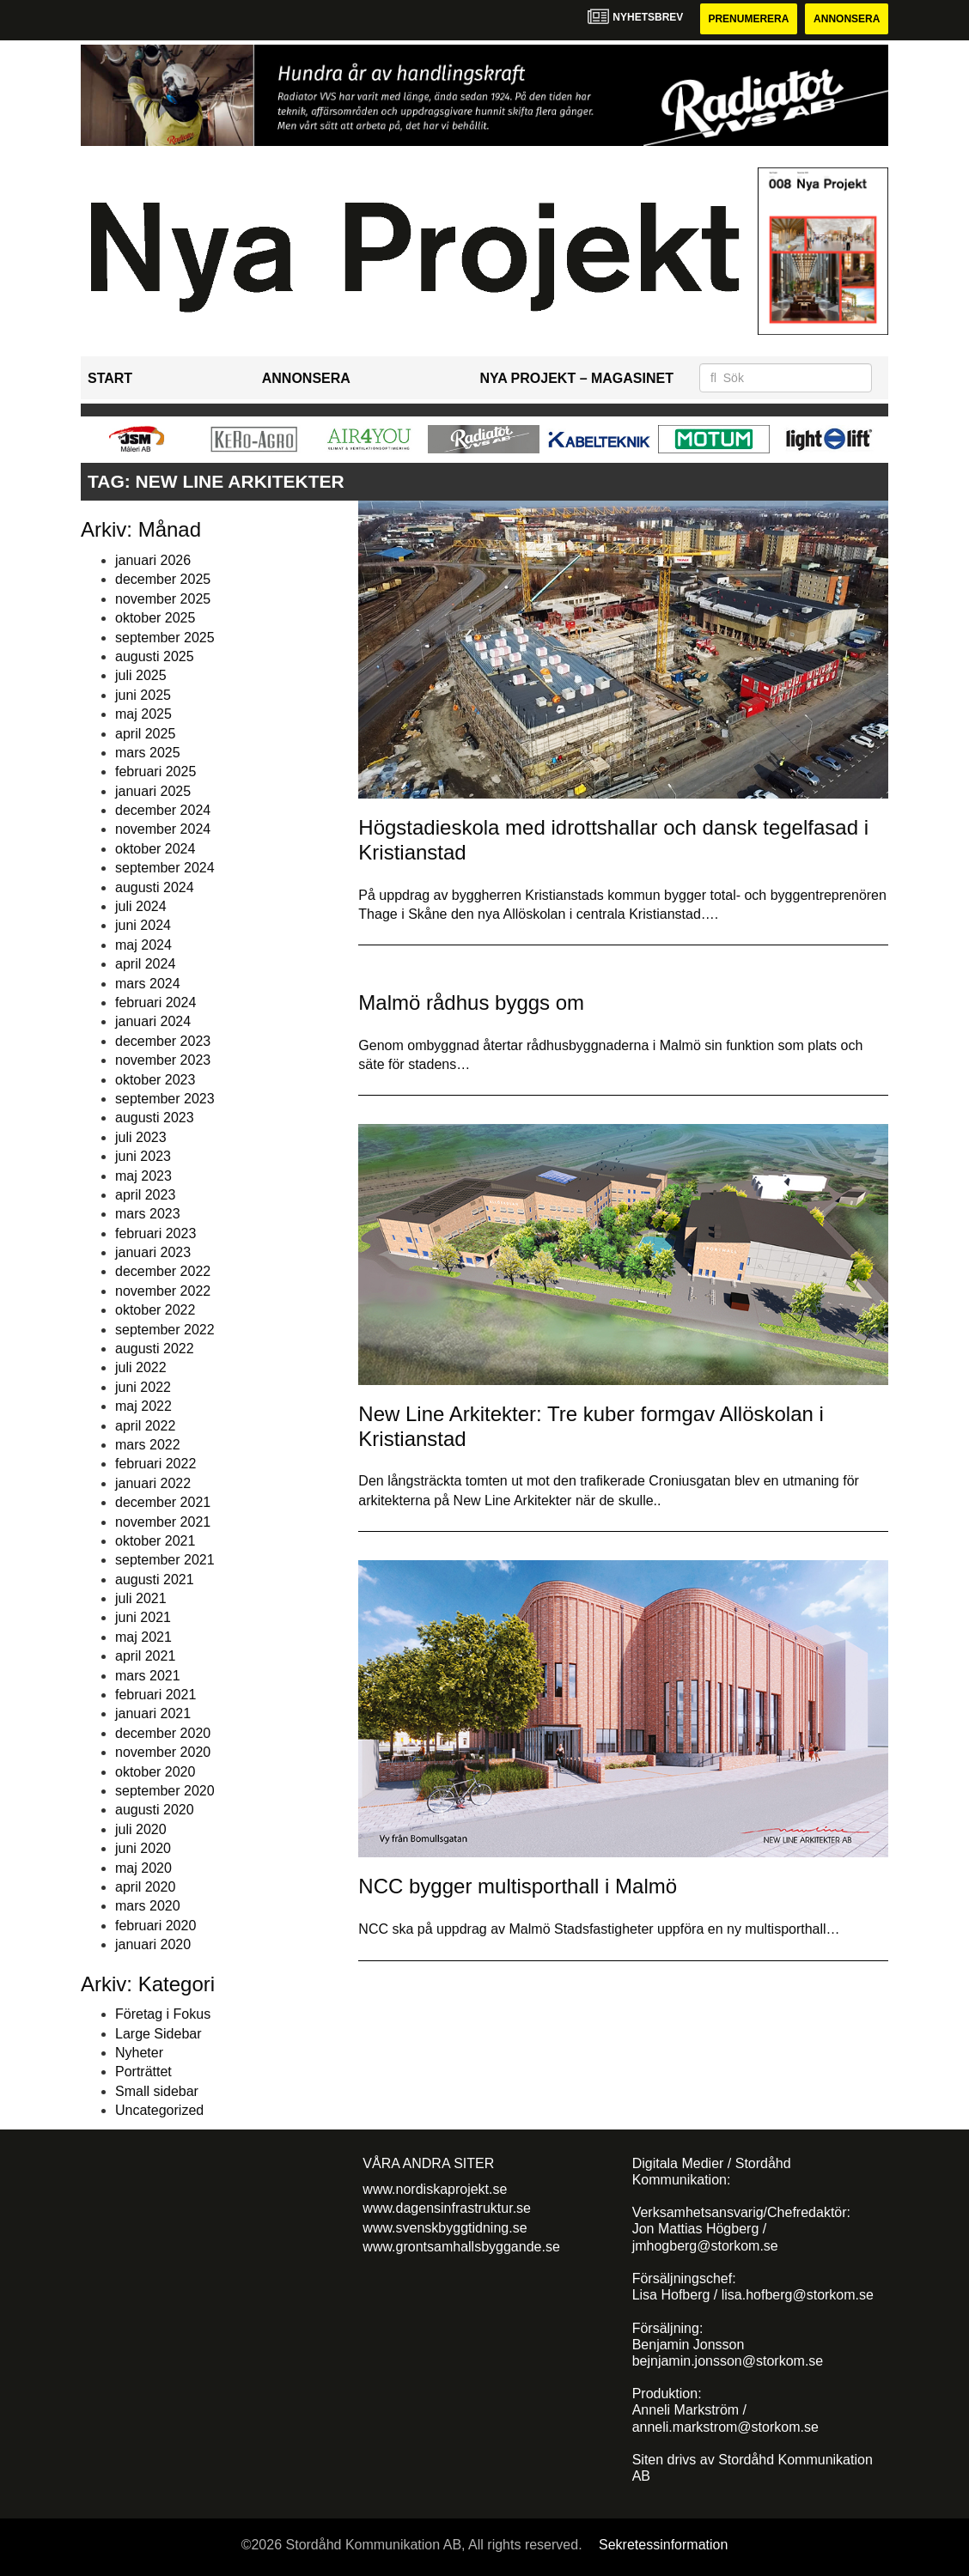 The height and width of the screenshot is (2576, 969). What do you see at coordinates (162, 1041) in the screenshot?
I see `december 2023` at bounding box center [162, 1041].